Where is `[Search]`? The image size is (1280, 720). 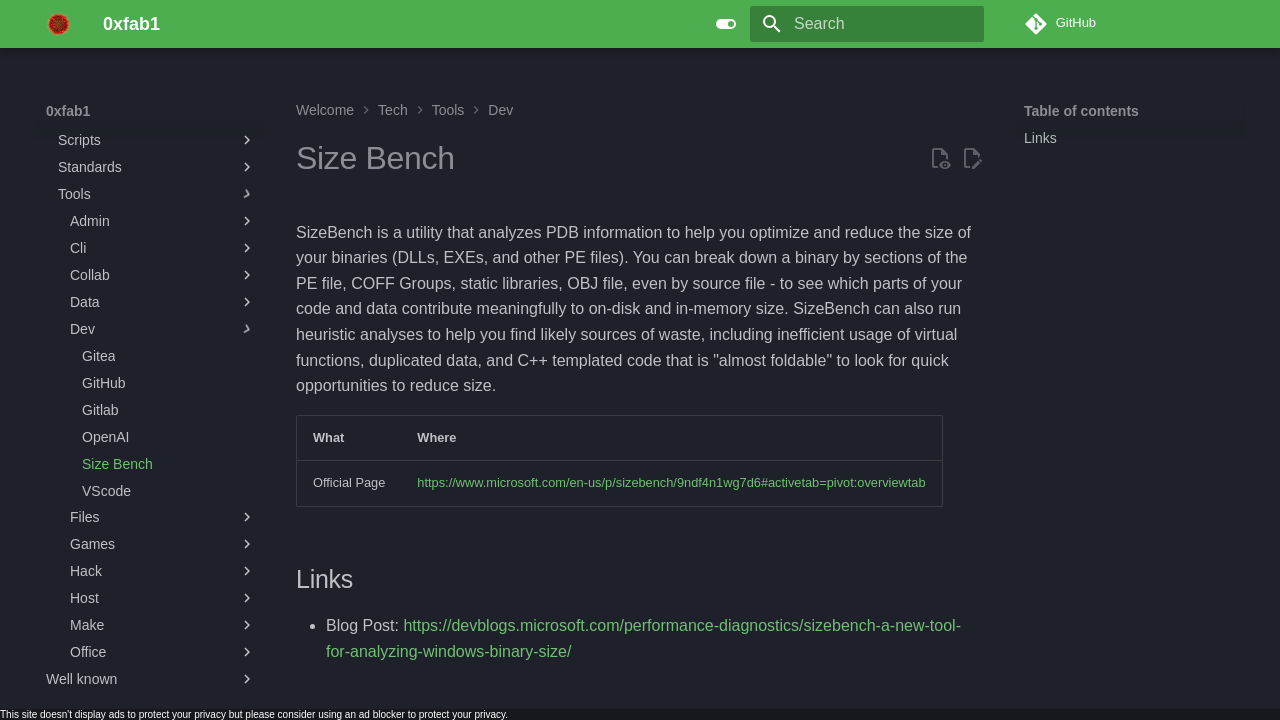
[Search] is located at coordinates (867, 24).